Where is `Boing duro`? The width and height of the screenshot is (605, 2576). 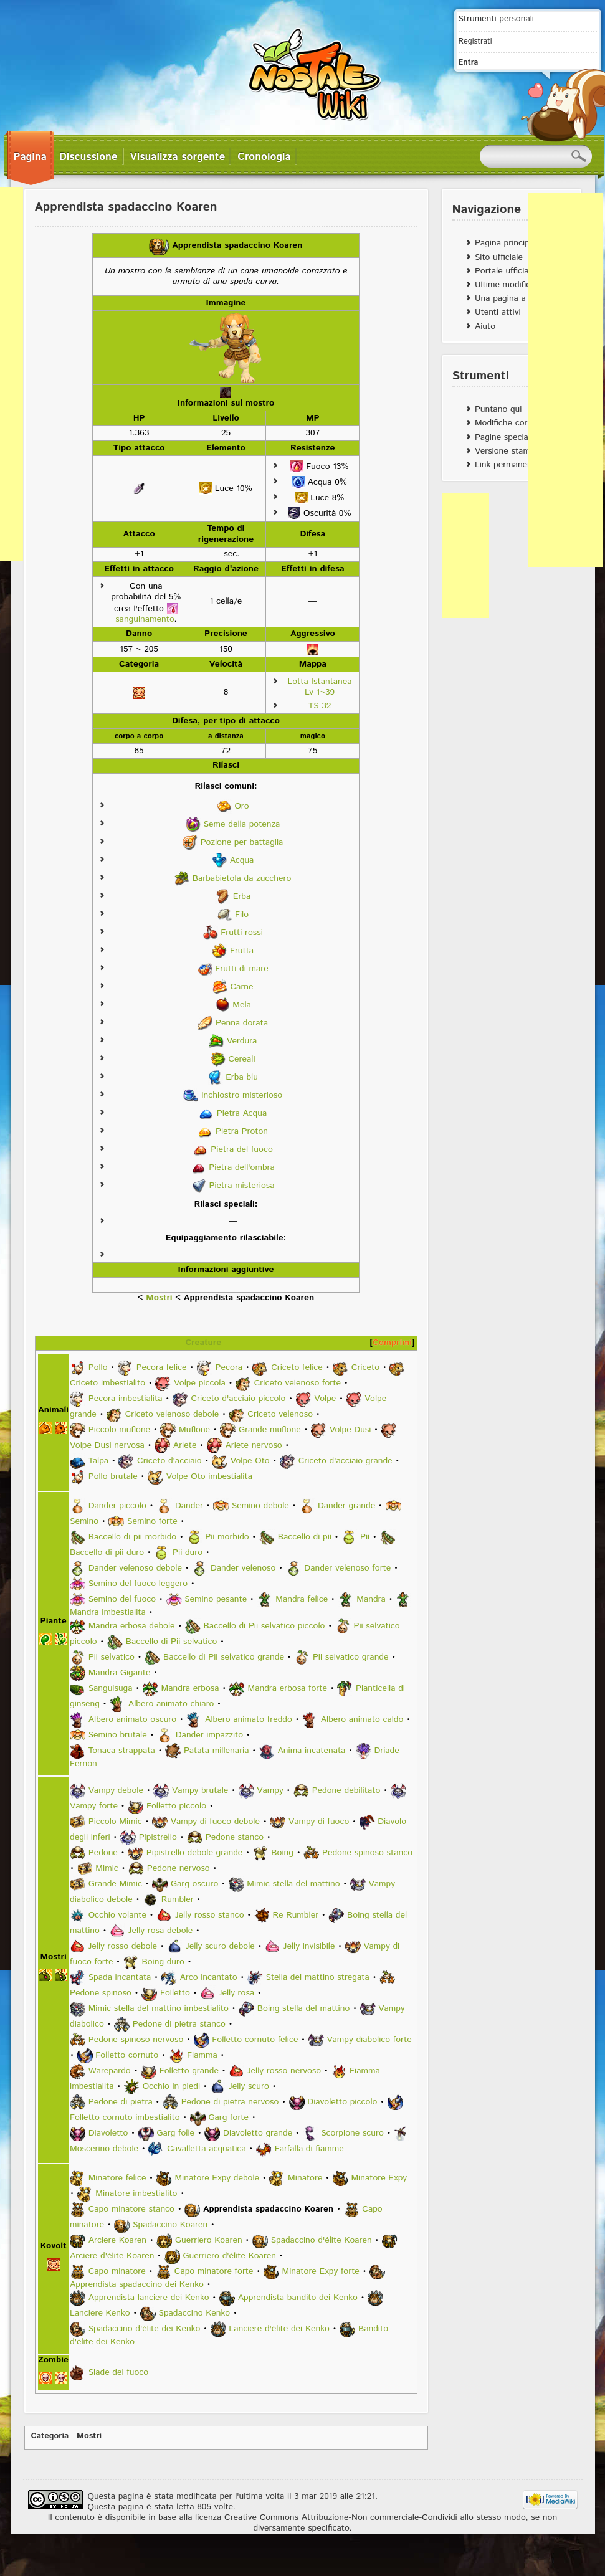 Boing duro is located at coordinates (162, 1962).